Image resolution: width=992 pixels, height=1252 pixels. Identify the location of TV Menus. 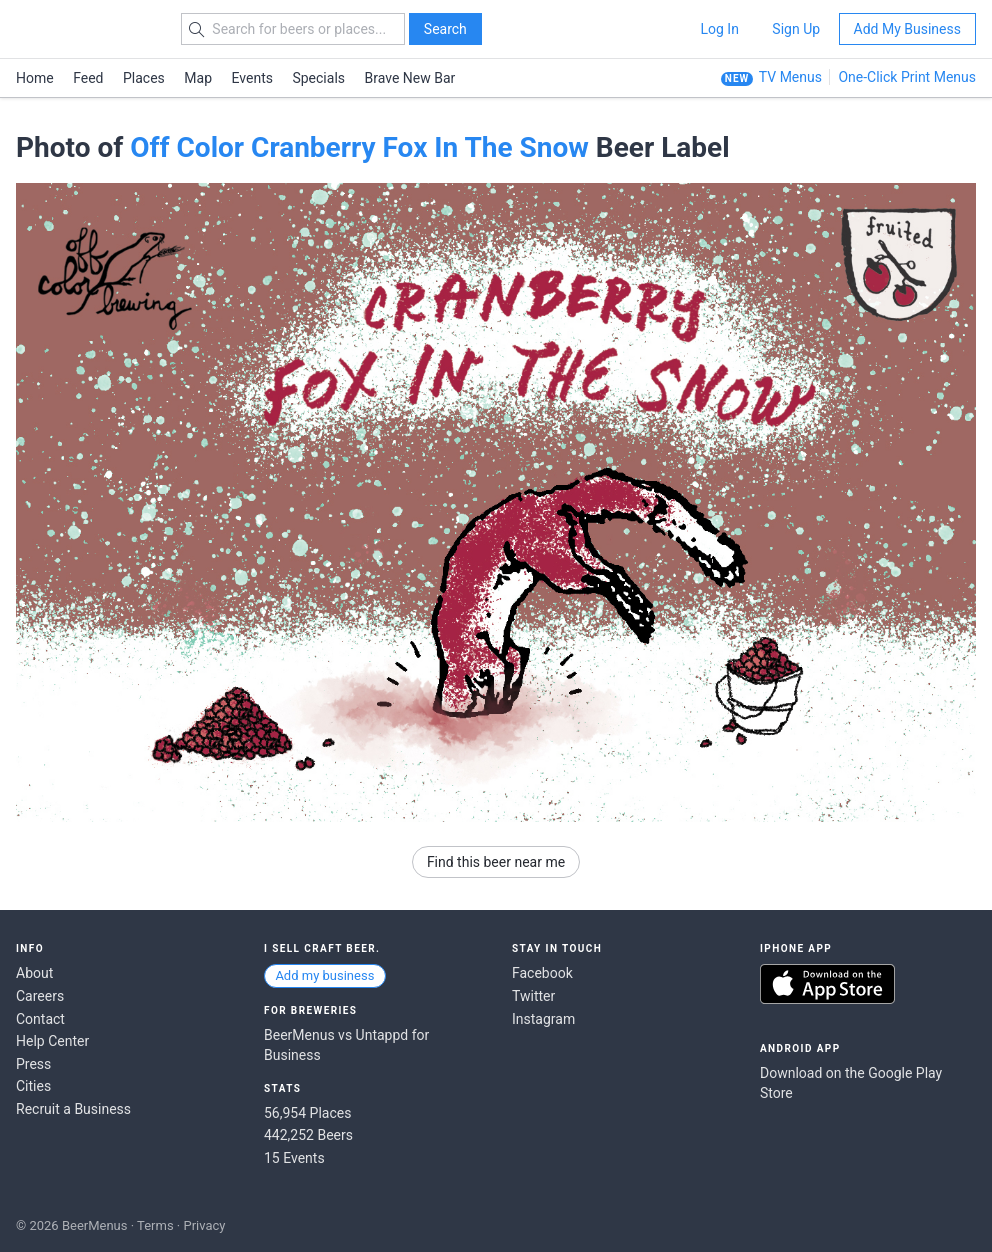
(790, 77).